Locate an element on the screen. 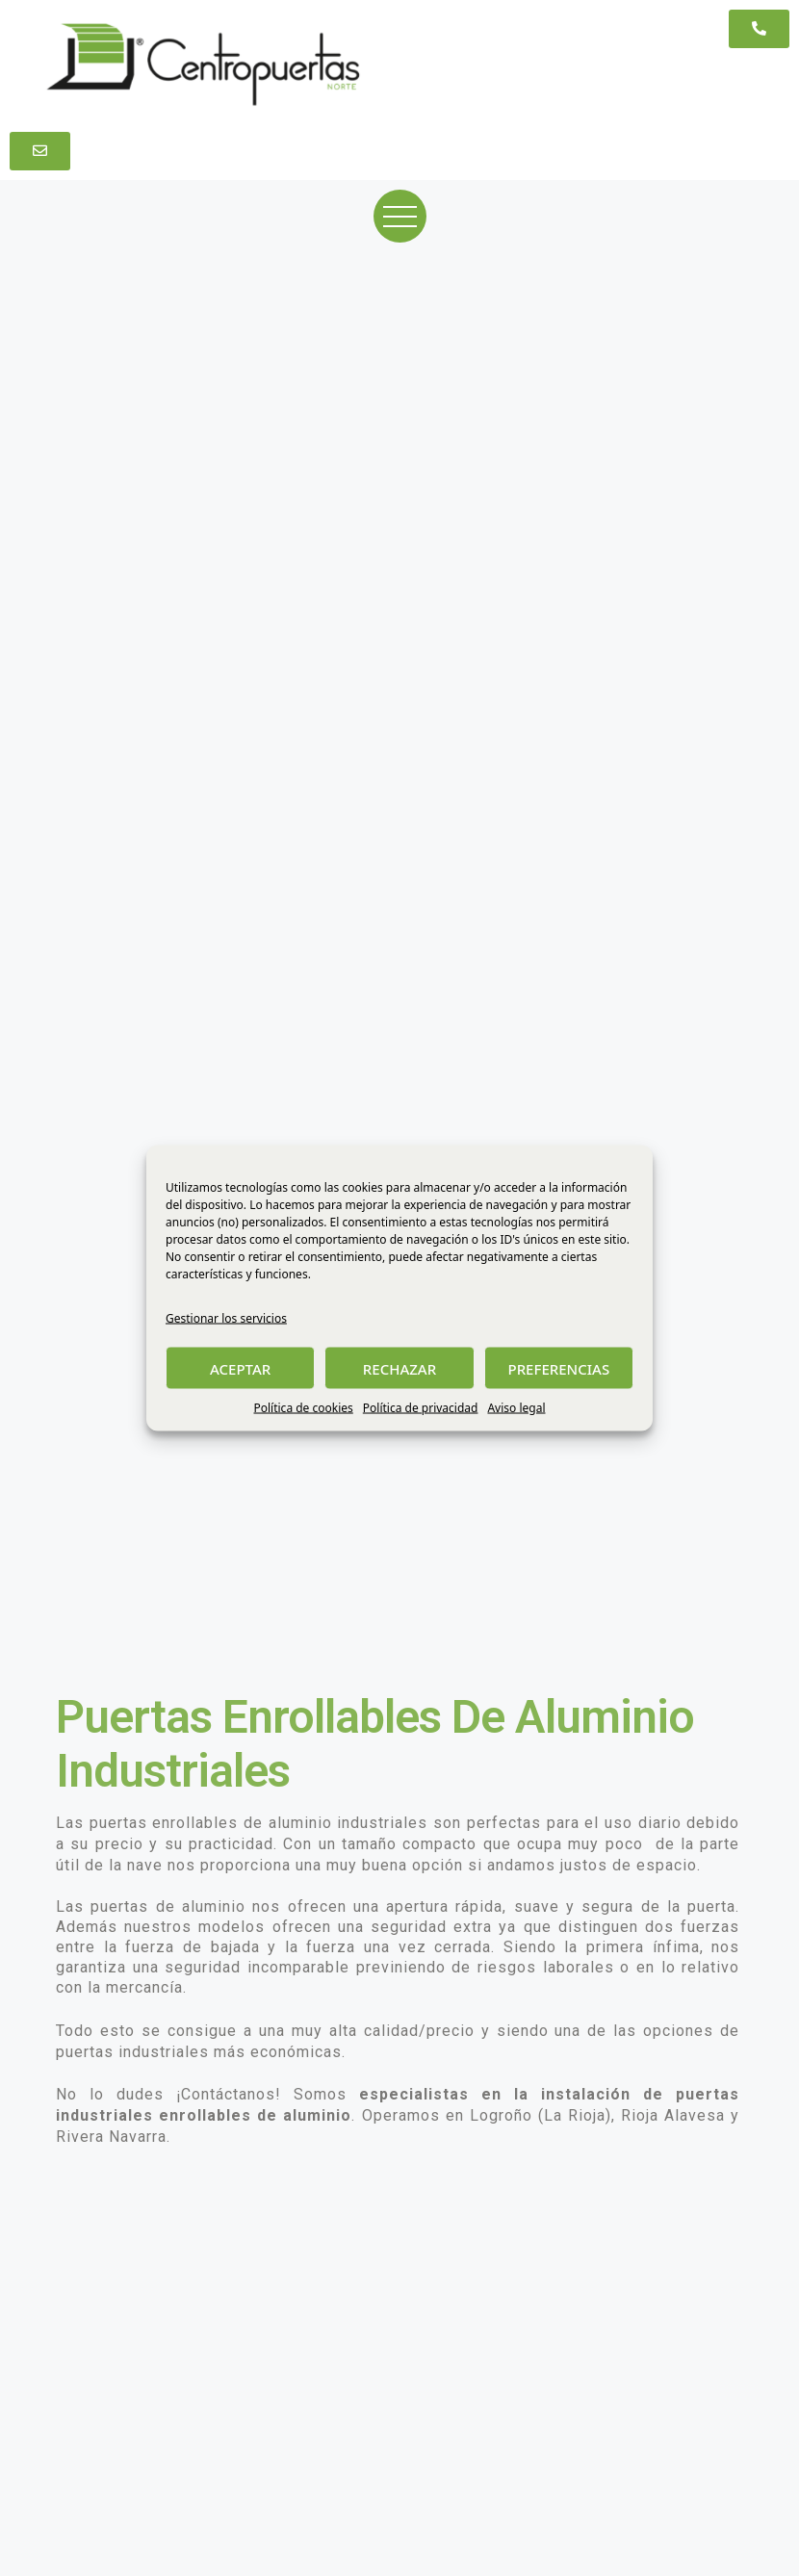 This screenshot has width=799, height=2576. Gestionar los servicios is located at coordinates (226, 1318).